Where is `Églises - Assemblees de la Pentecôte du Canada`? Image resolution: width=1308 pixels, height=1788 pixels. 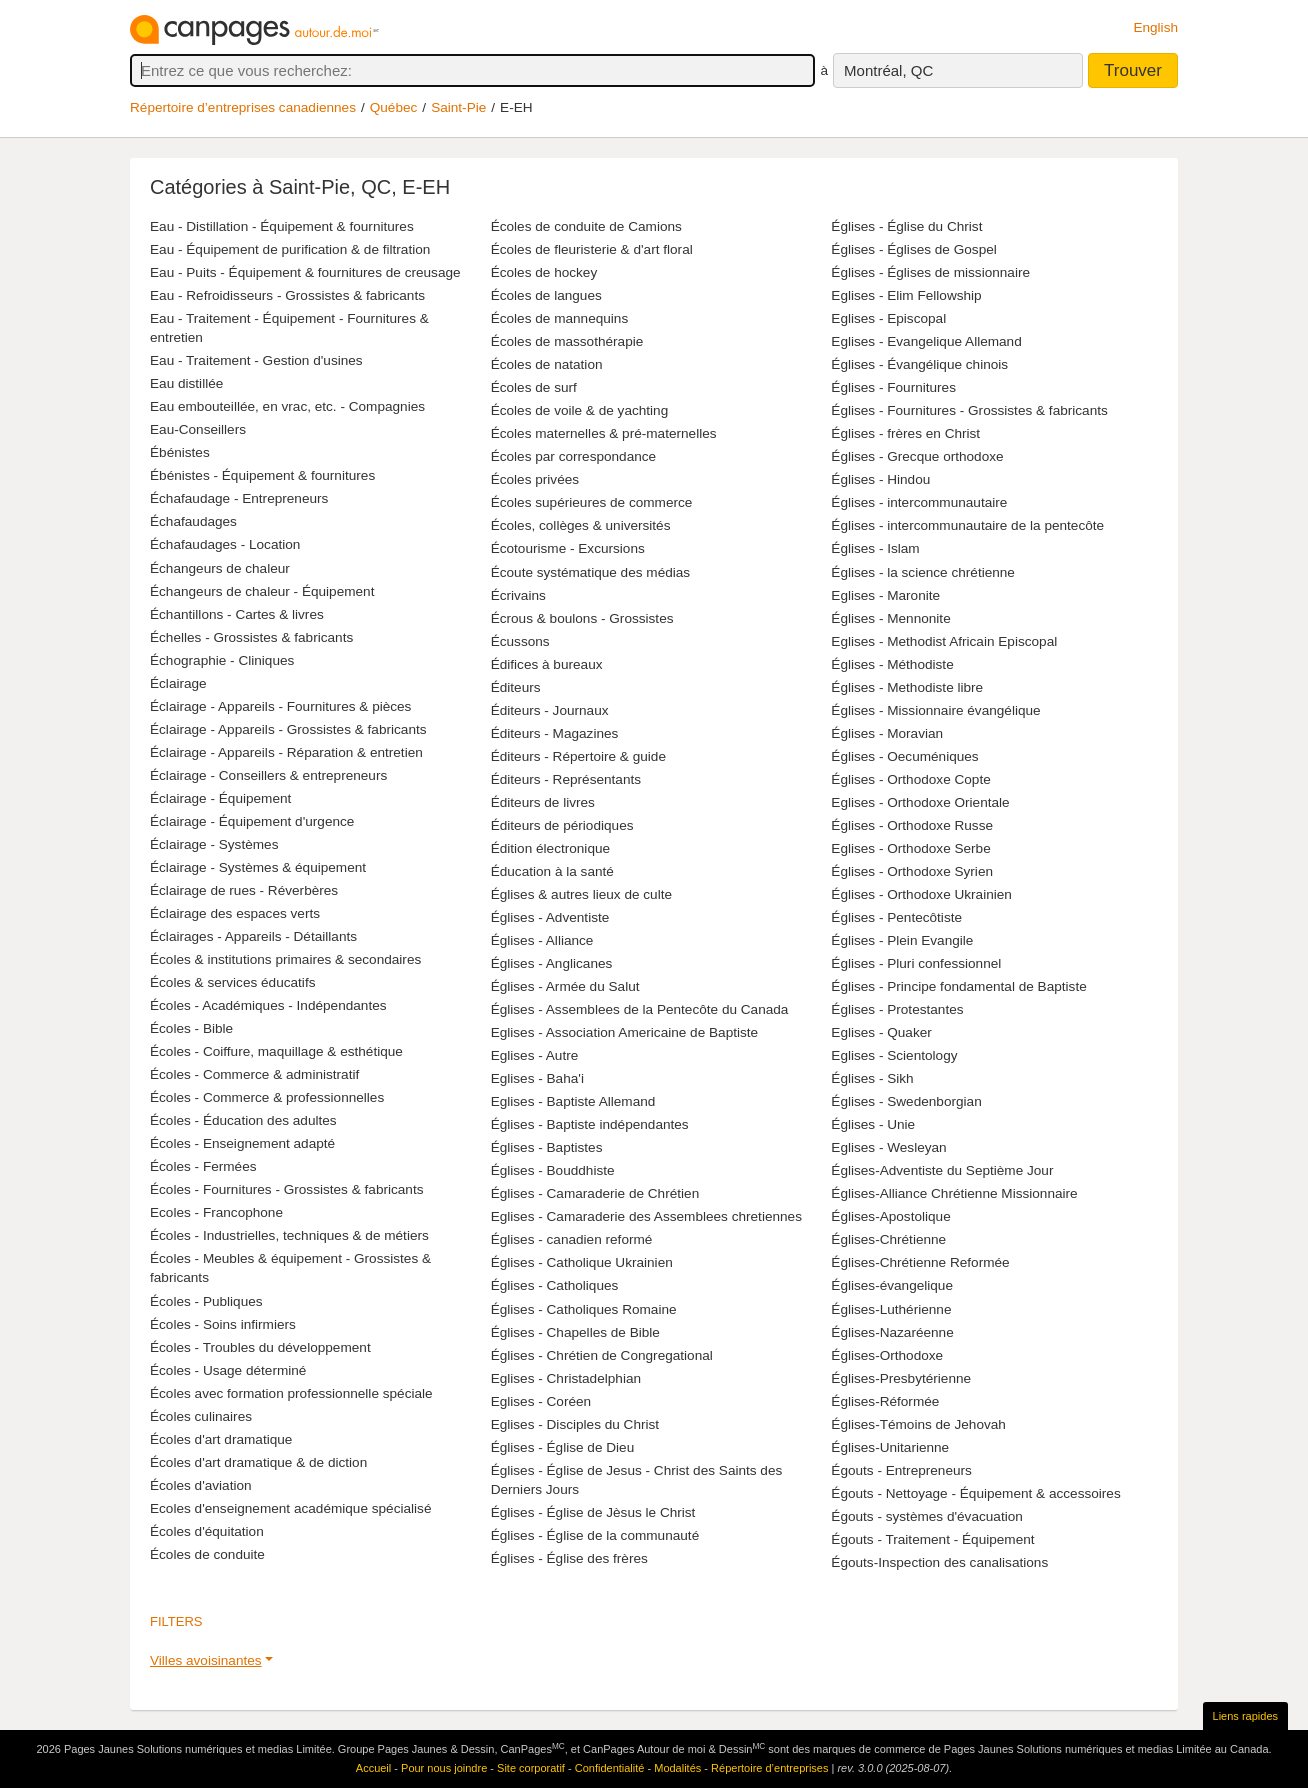
Églises - Assemblees de la Pentecôte du Canada is located at coordinates (640, 1009).